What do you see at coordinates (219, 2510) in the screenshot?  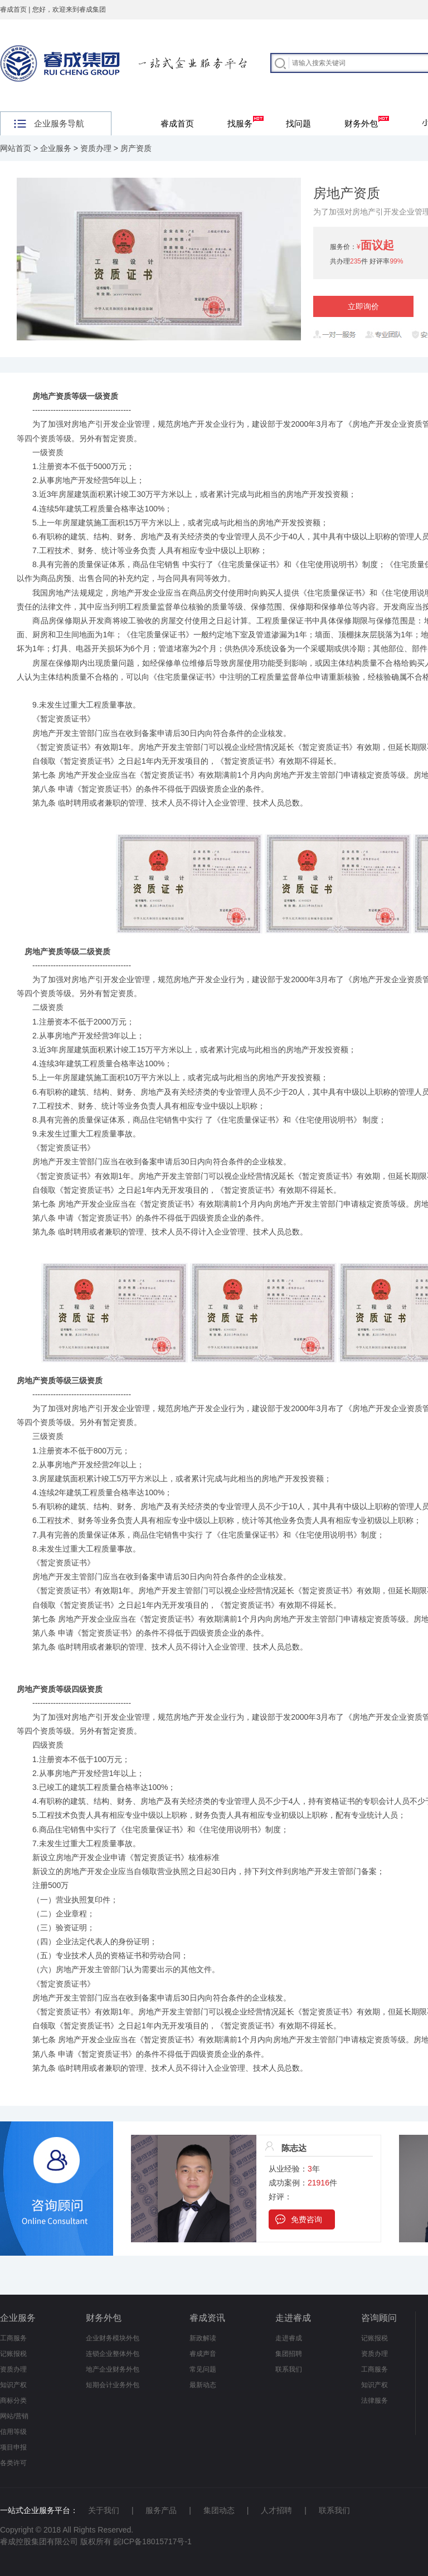 I see `集团动态` at bounding box center [219, 2510].